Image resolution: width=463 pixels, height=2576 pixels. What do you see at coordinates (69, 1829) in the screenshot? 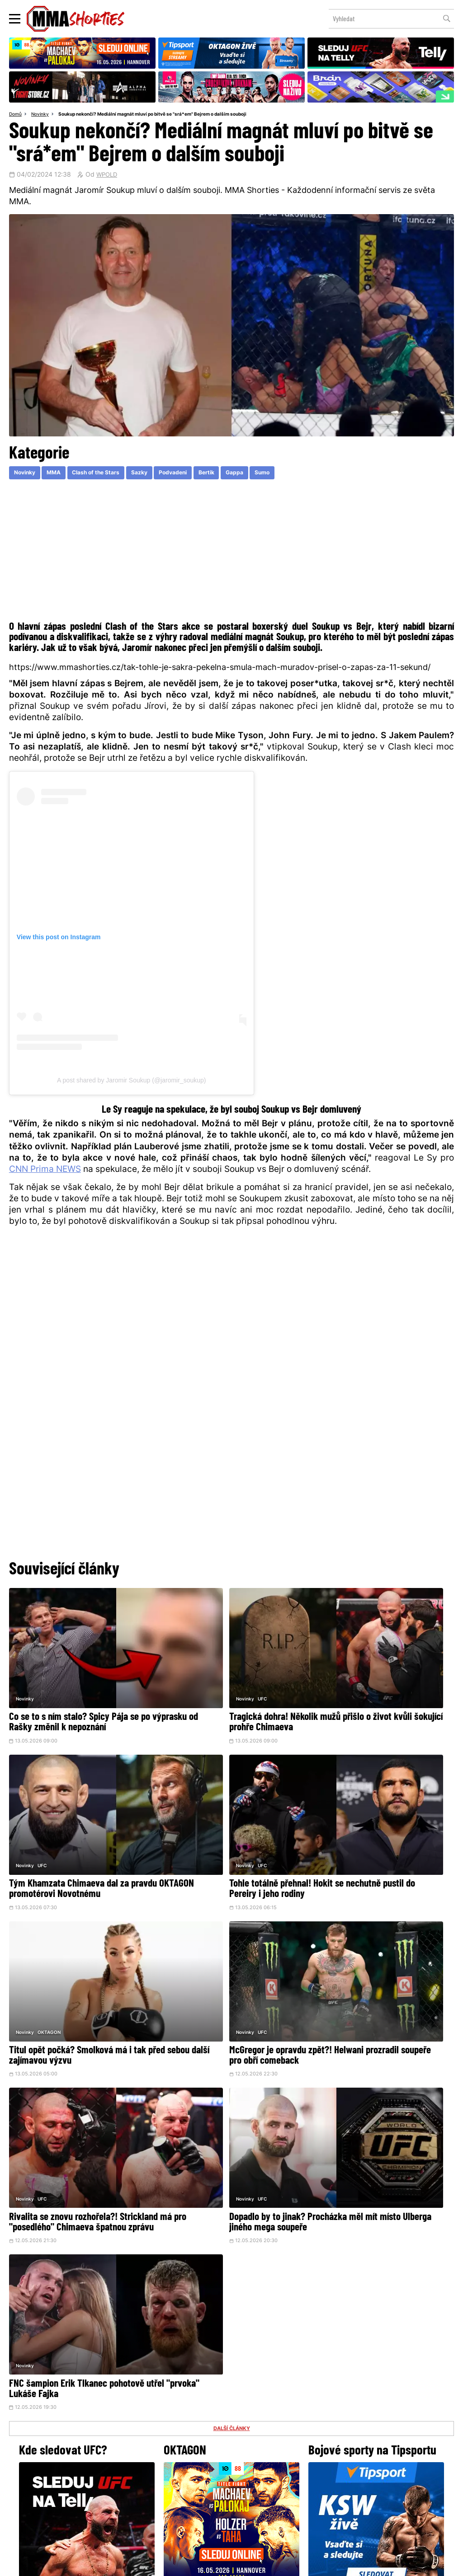
I see `Tohle totálně přehnal! Hokit se nechutně pustil do Pereiry i jeho rodiny` at bounding box center [69, 1829].